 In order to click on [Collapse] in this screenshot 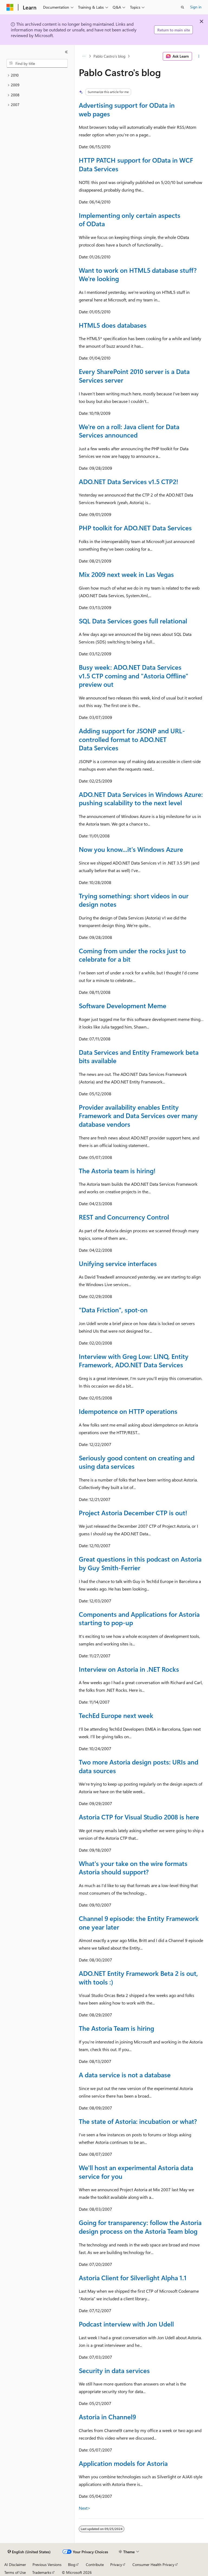, I will do `click(66, 52)`.